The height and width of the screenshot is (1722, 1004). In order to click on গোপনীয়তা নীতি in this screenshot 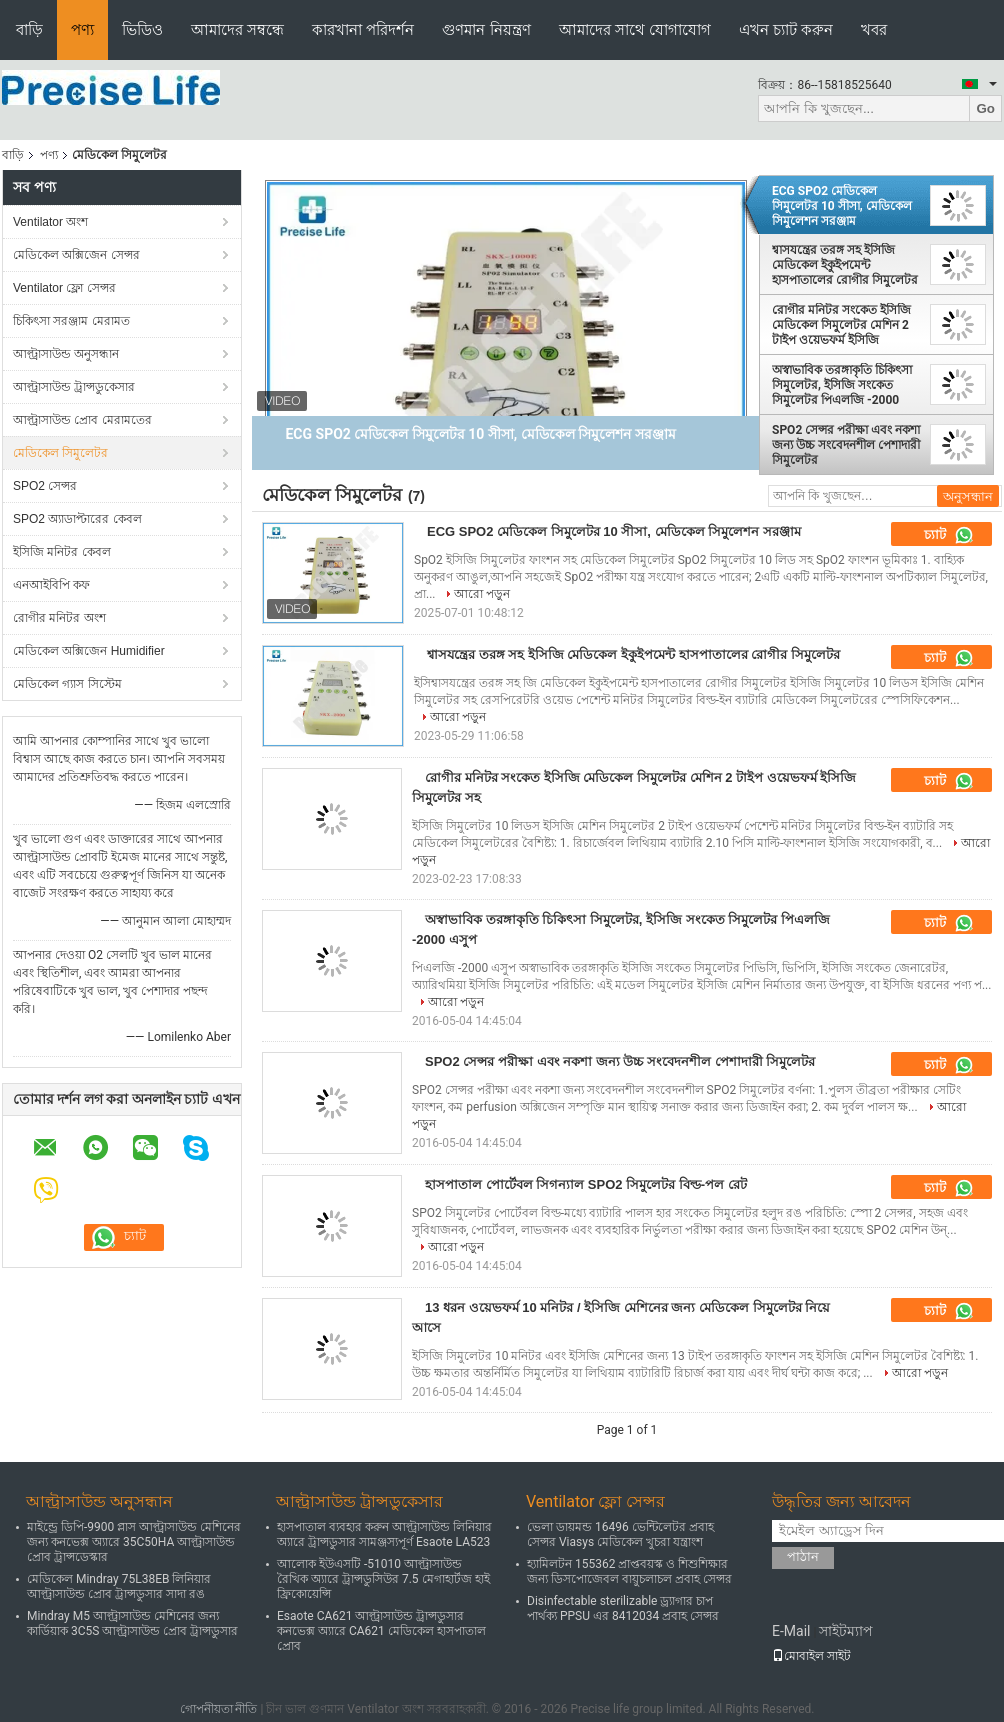, I will do `click(219, 1709)`.